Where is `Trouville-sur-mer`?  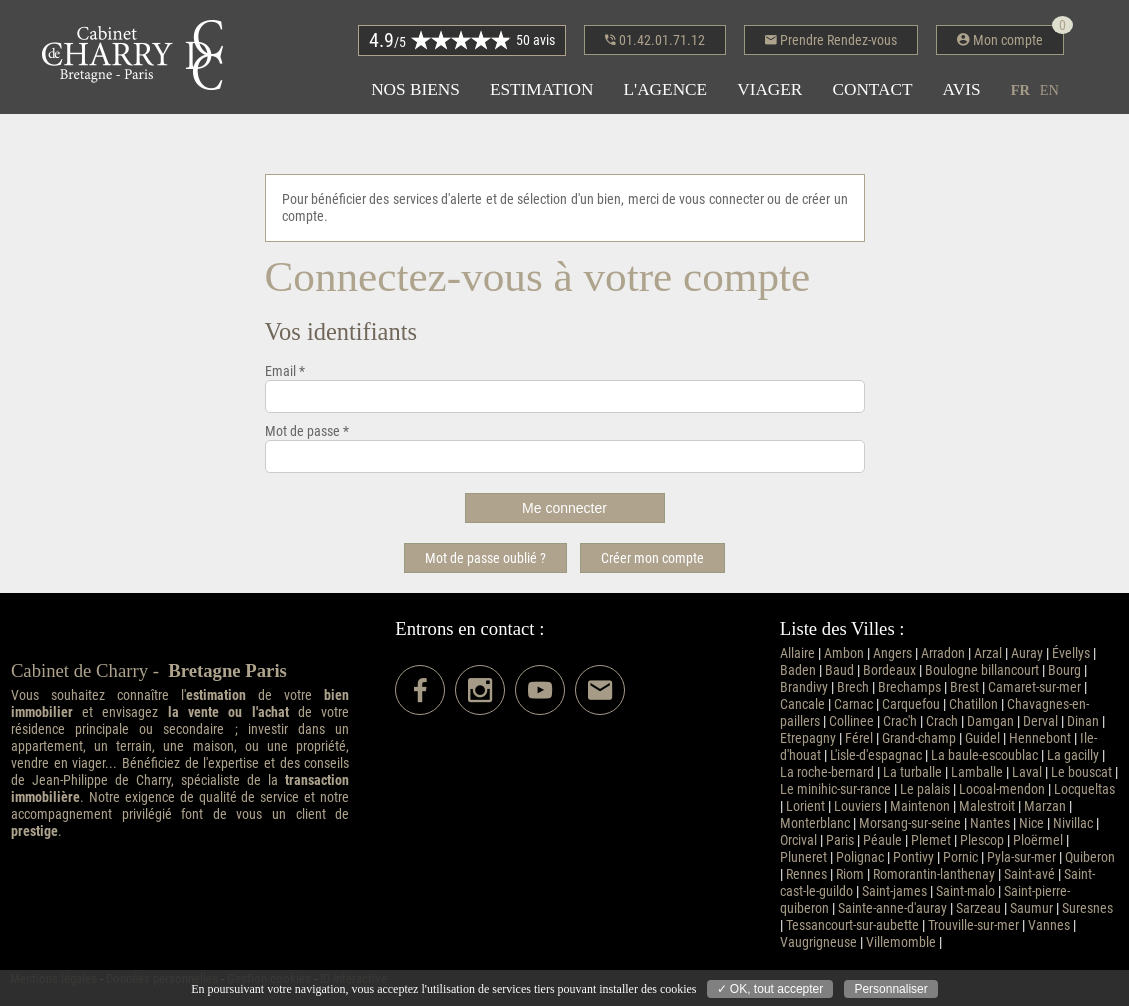 Trouville-sur-mer is located at coordinates (973, 925).